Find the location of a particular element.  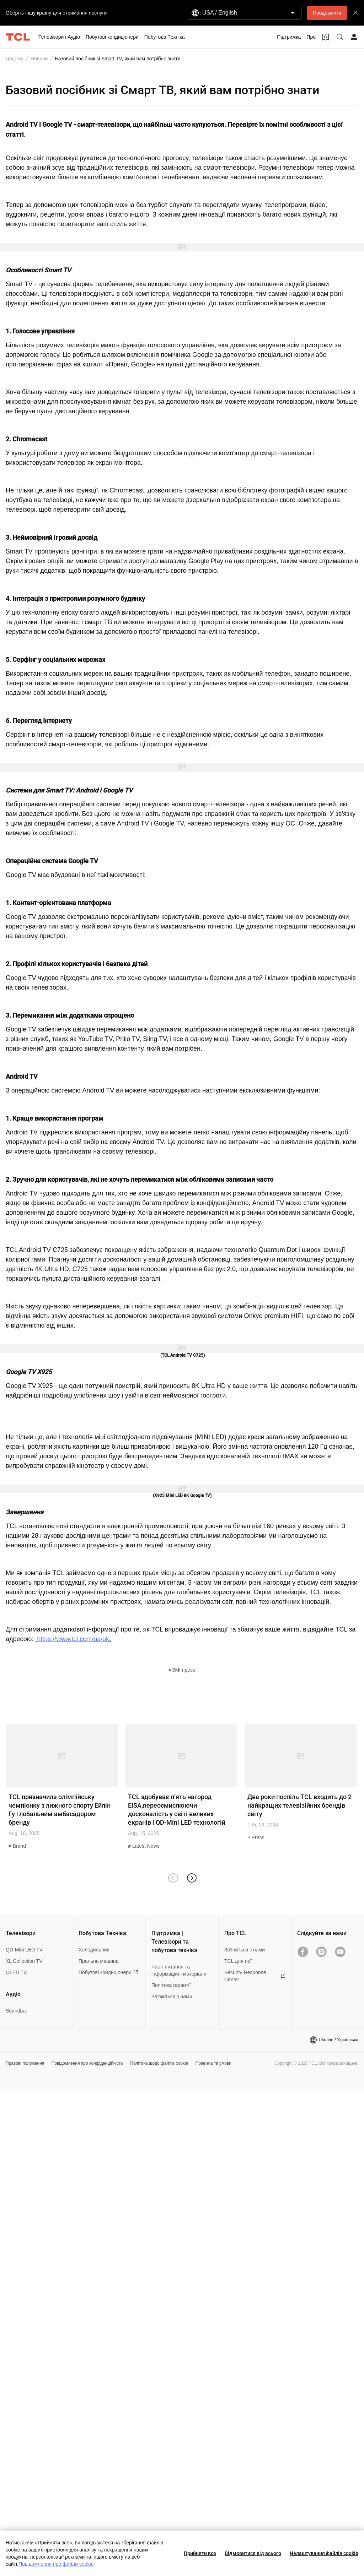

Відмовитися від всього is located at coordinates (253, 2553).